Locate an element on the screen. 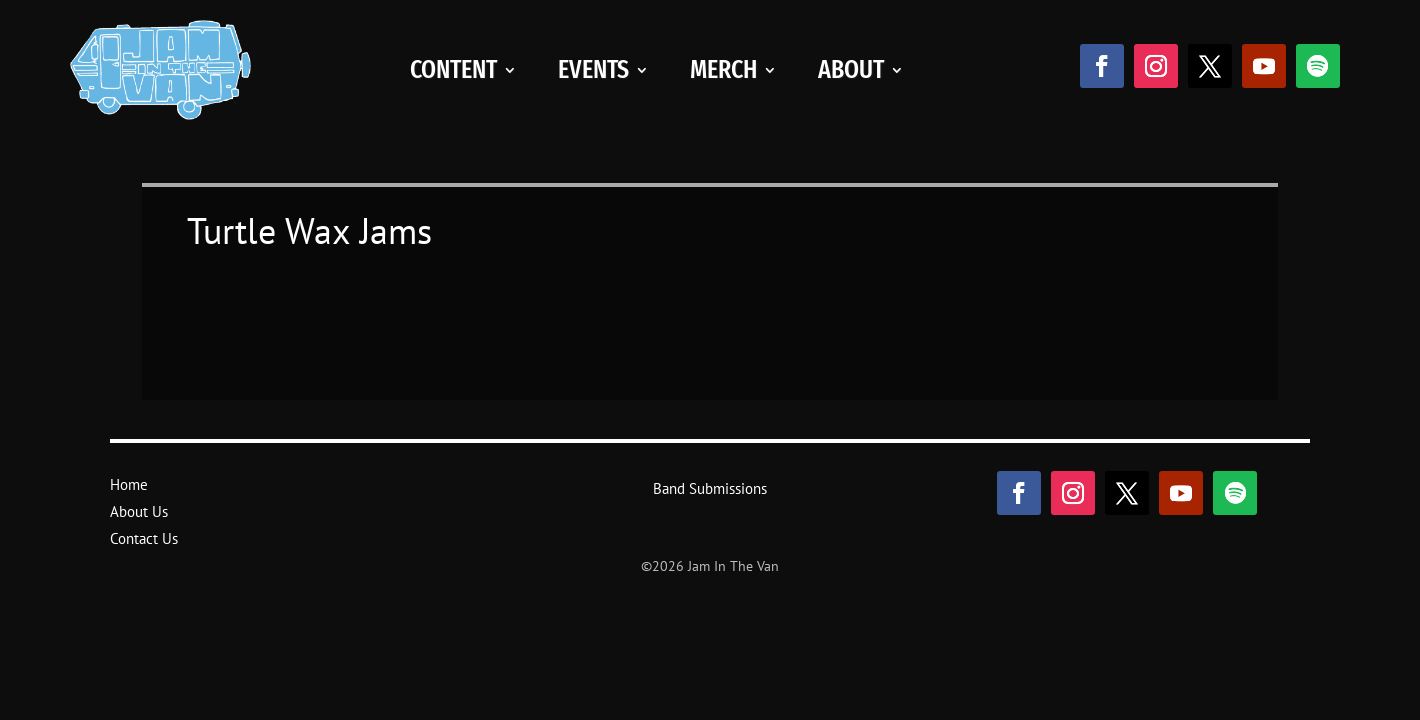 The image size is (1420, 720). Band Submissions is located at coordinates (710, 488).